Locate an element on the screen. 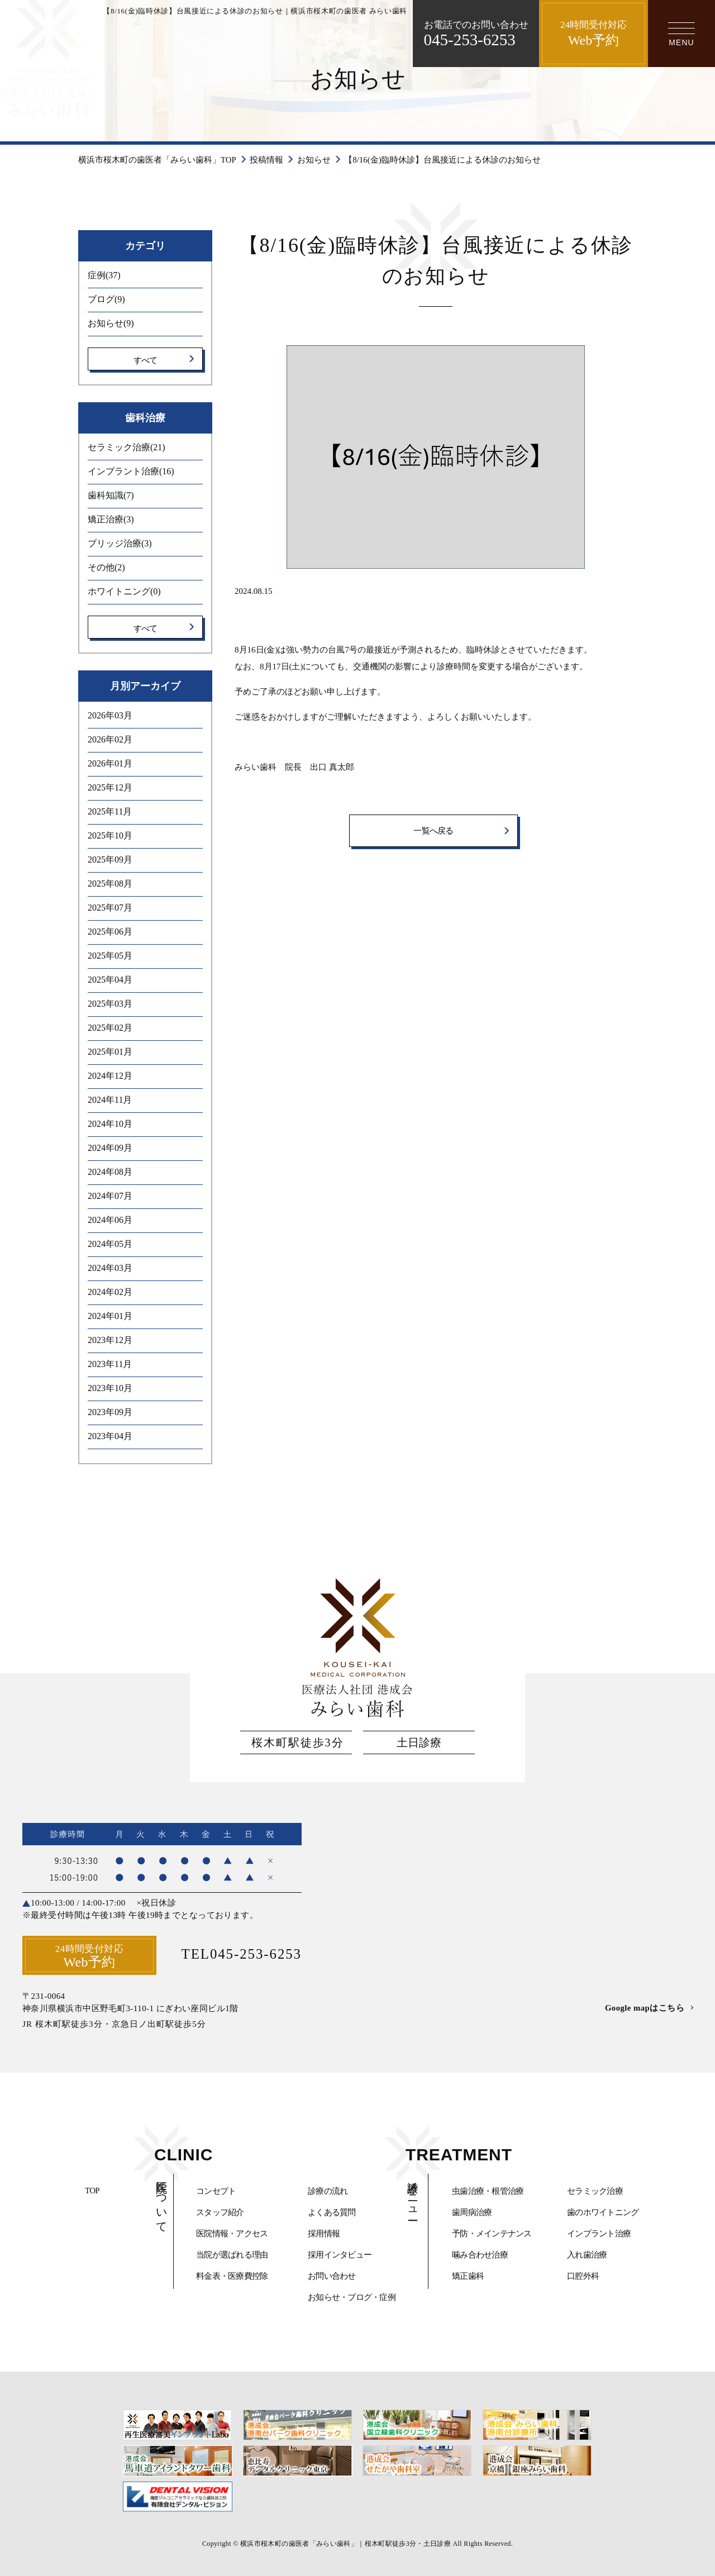  よくある質問 is located at coordinates (332, 2212).